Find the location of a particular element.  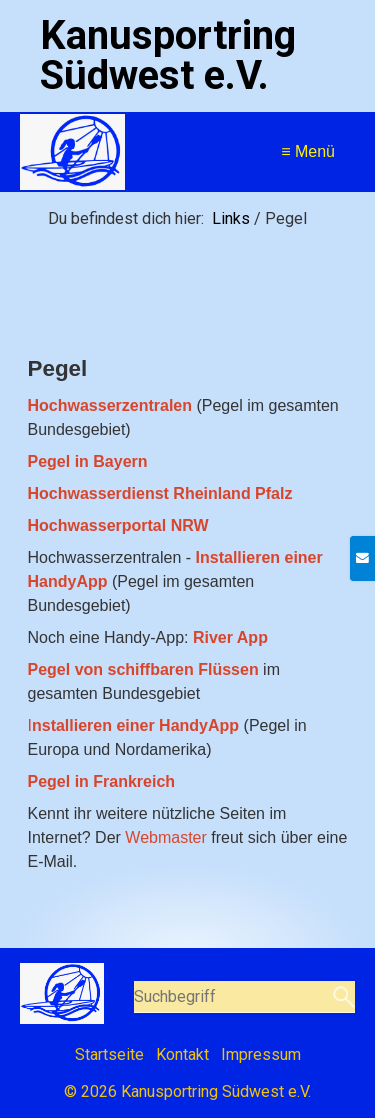

[Open link in new tab/window] is located at coordinates (118, 525).